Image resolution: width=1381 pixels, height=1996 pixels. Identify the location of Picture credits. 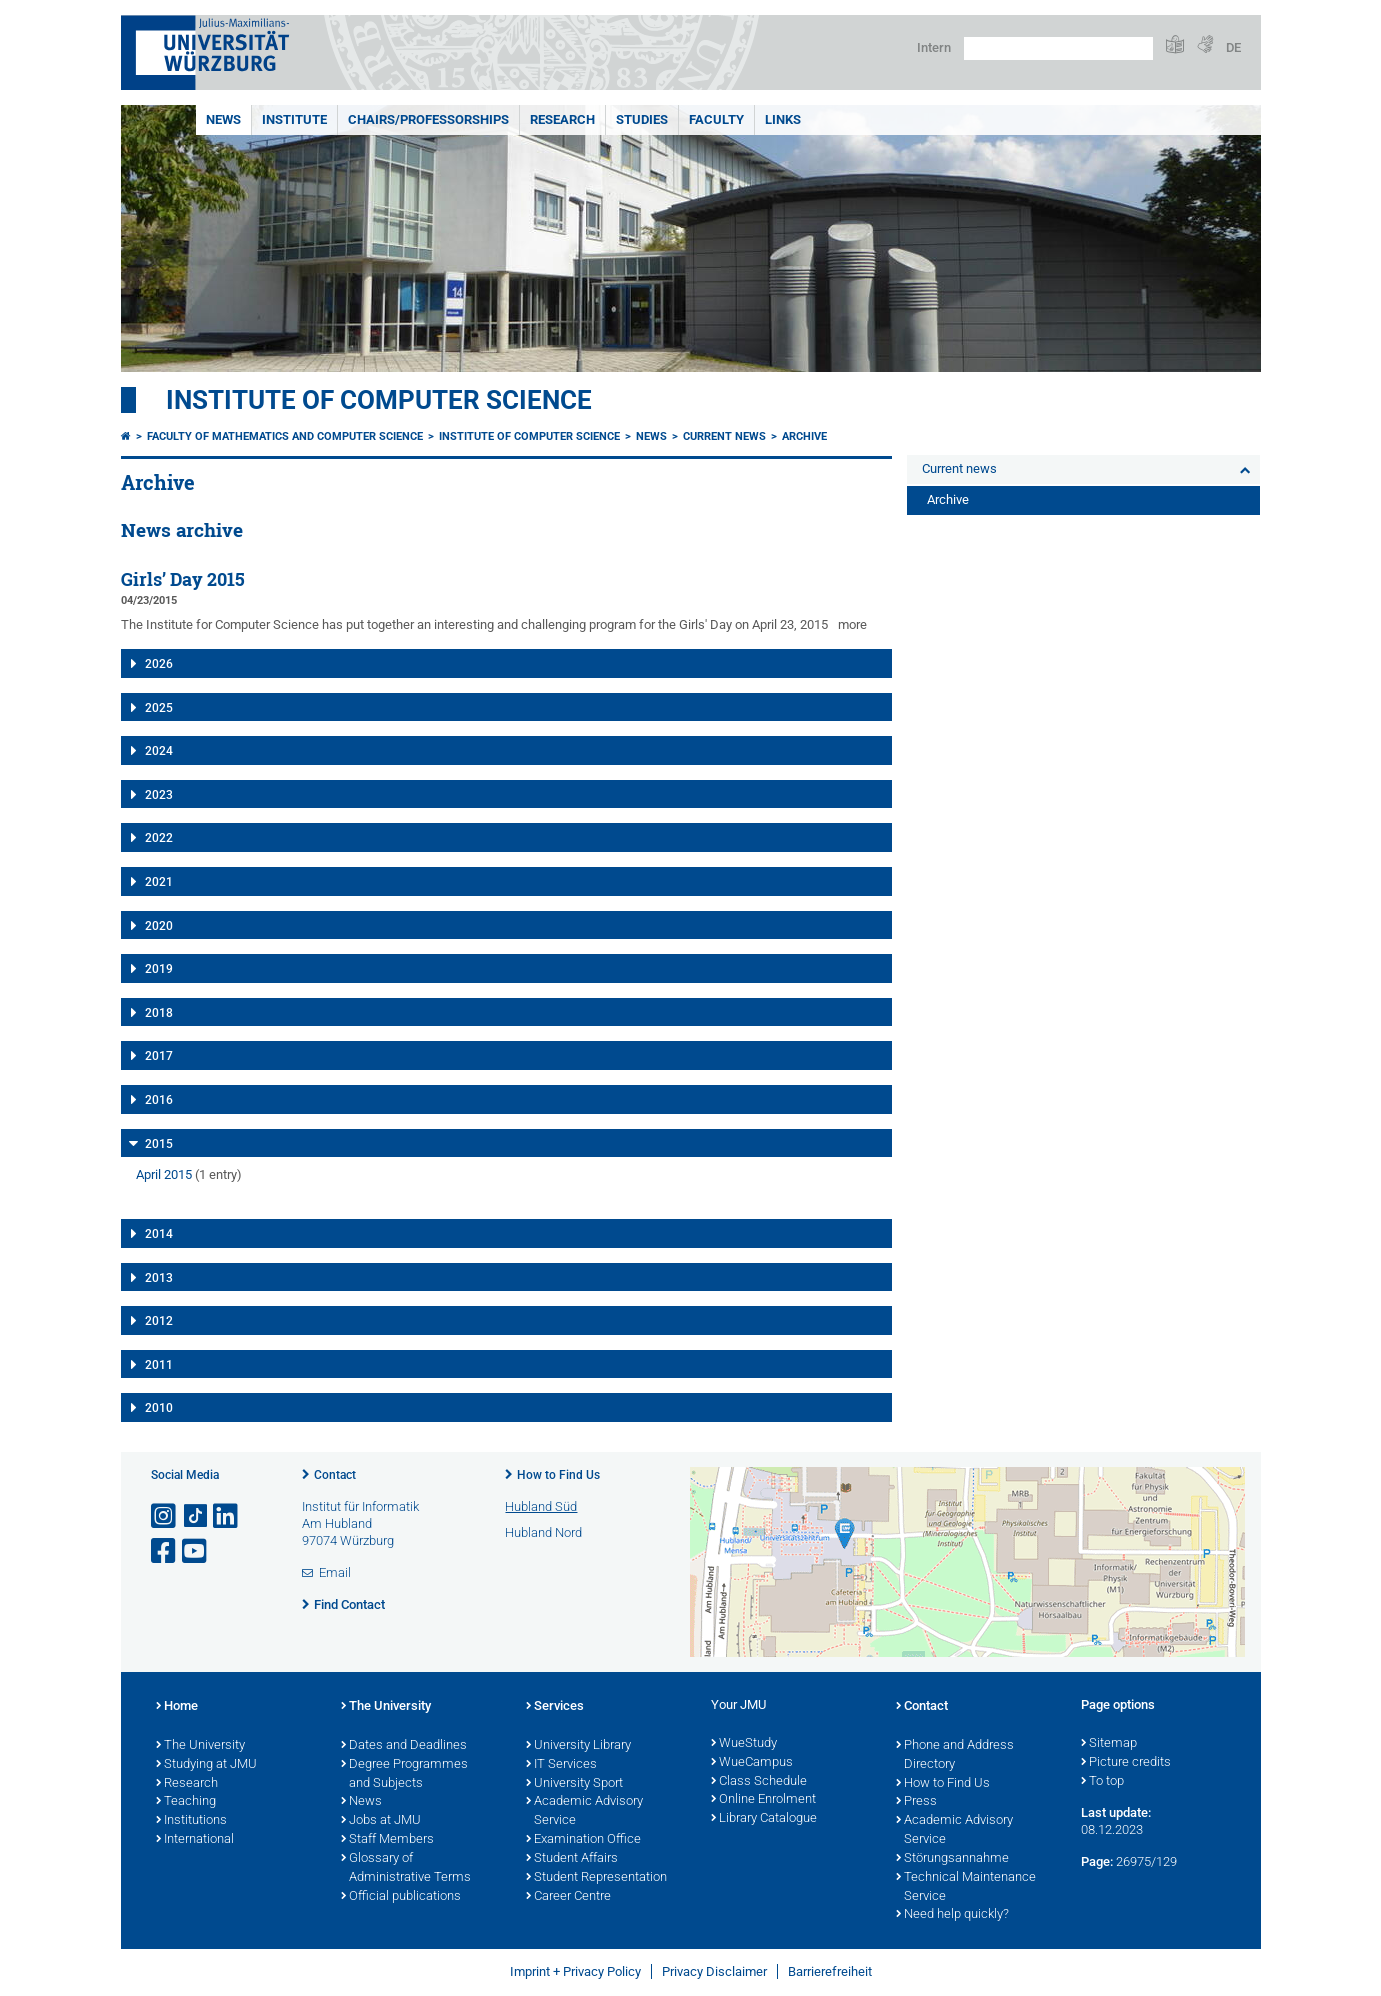
(1126, 1763).